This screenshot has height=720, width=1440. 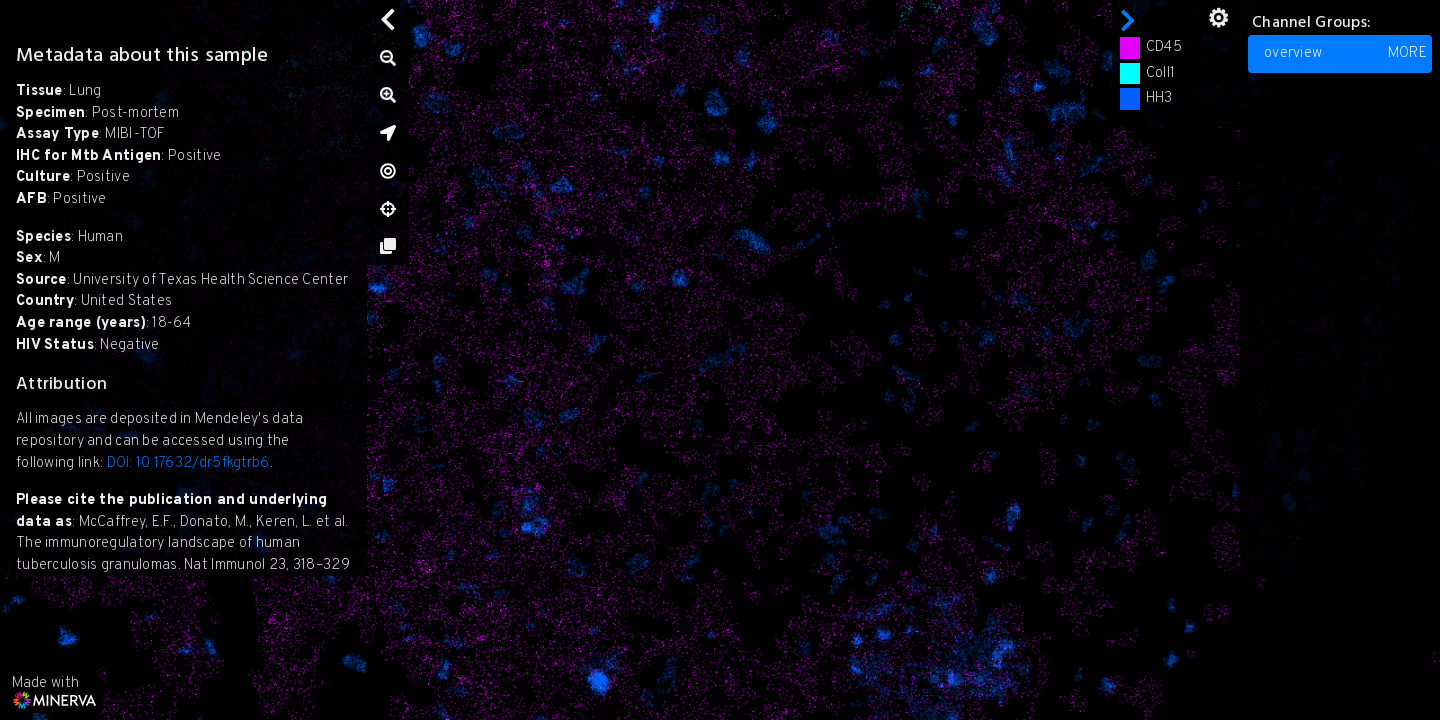 I want to click on DOI: 10.17632/dr5fkgtrb6, so click(x=188, y=463).